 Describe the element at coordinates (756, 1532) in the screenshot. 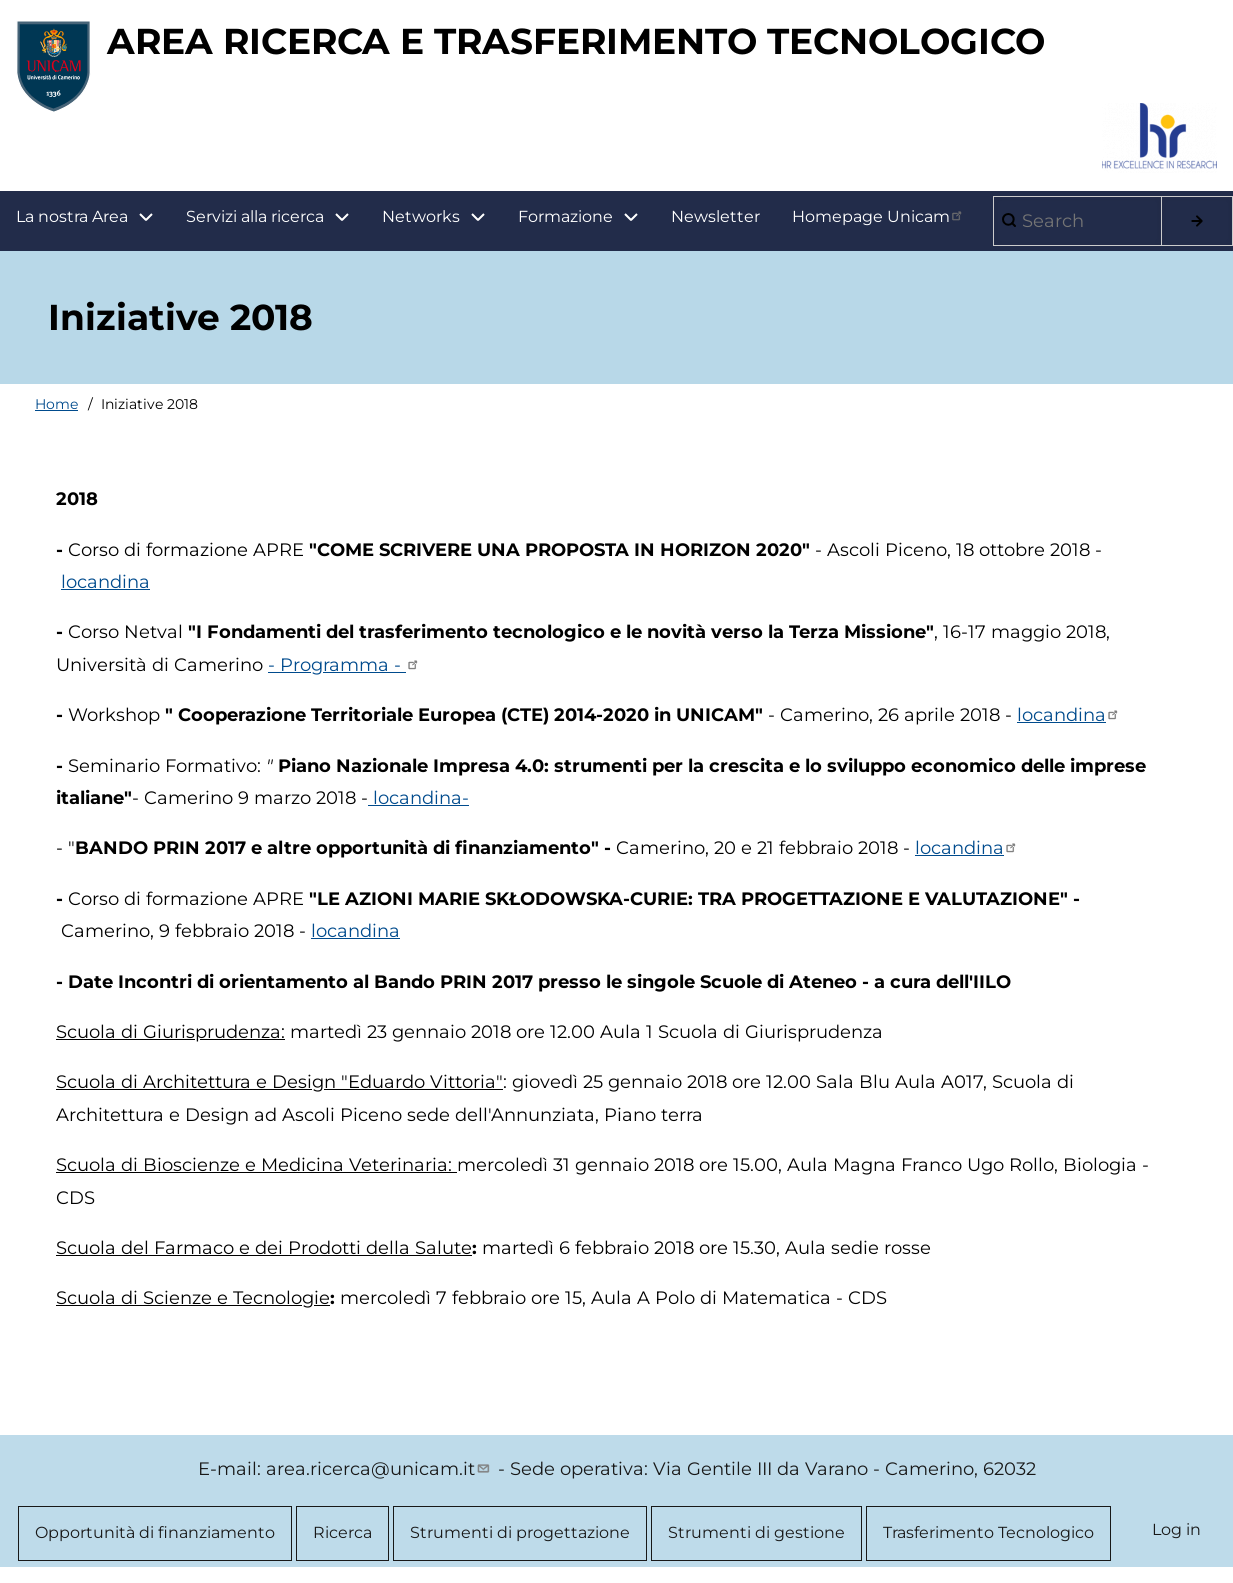

I see `Strumenti di gestione [menuitem]` at that location.